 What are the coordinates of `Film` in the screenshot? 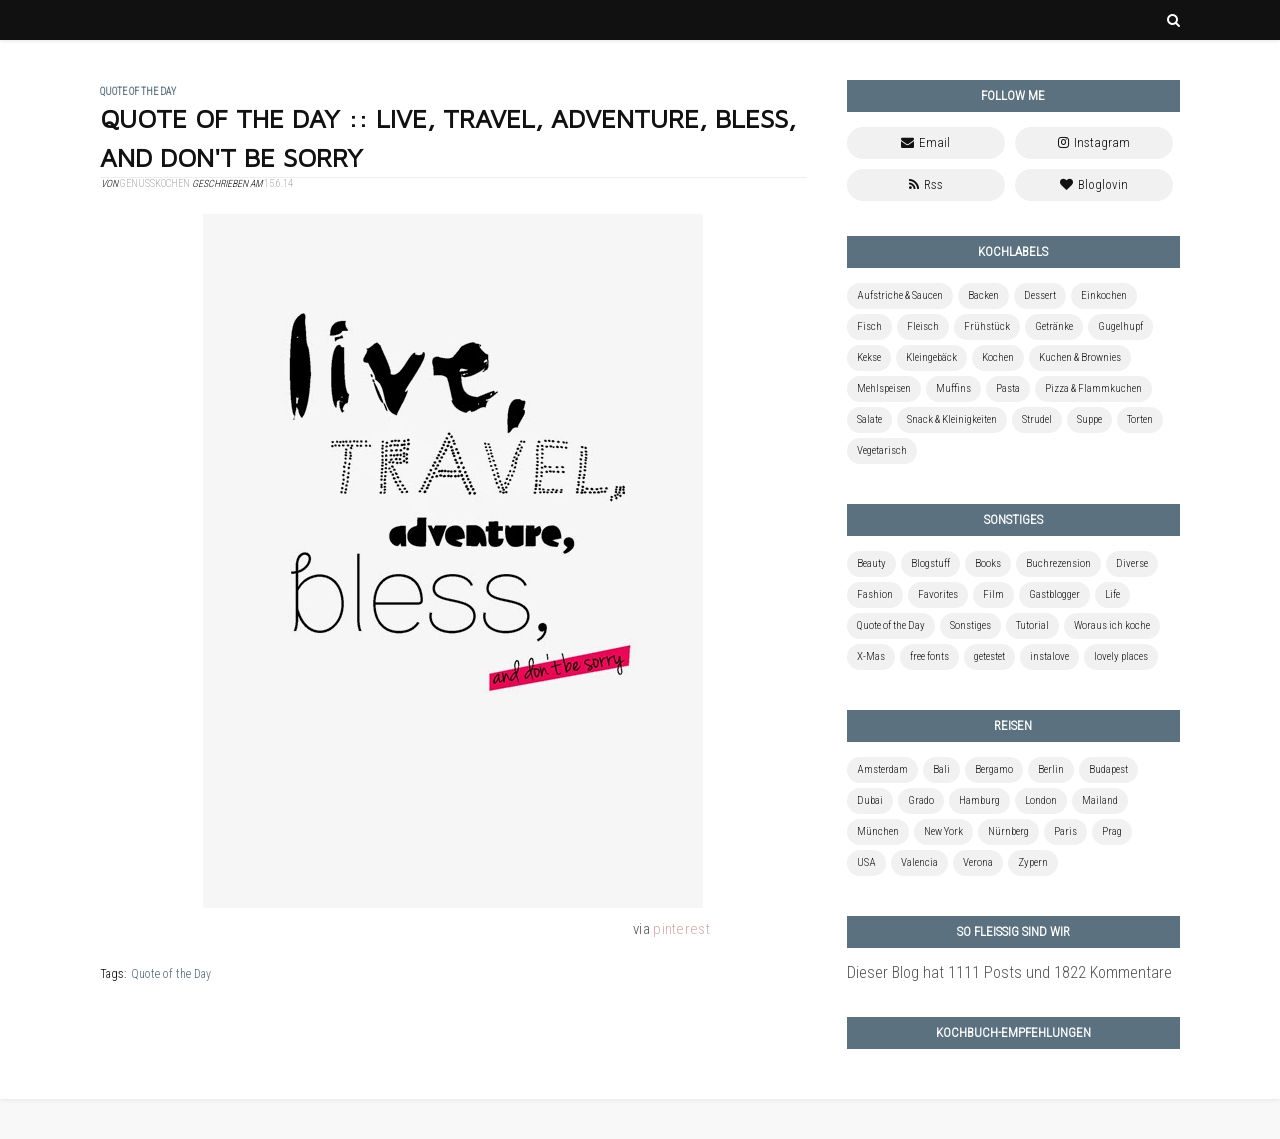 It's located at (993, 594).